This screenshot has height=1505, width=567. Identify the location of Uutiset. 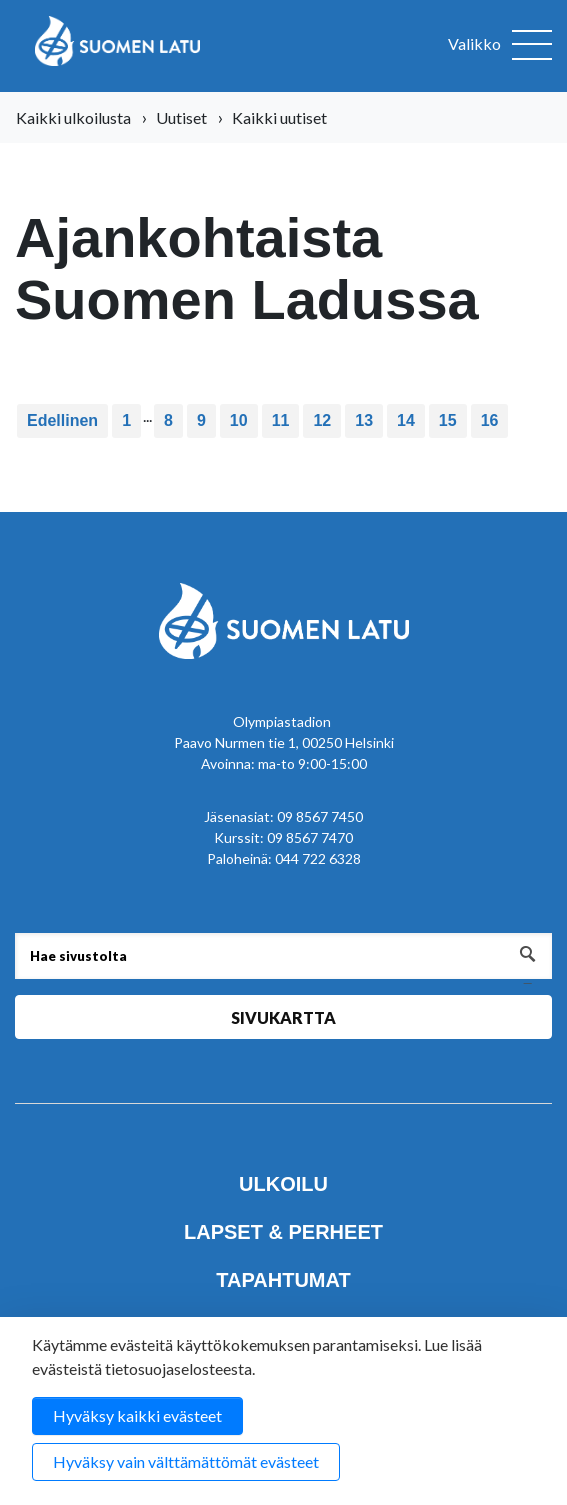
(181, 117).